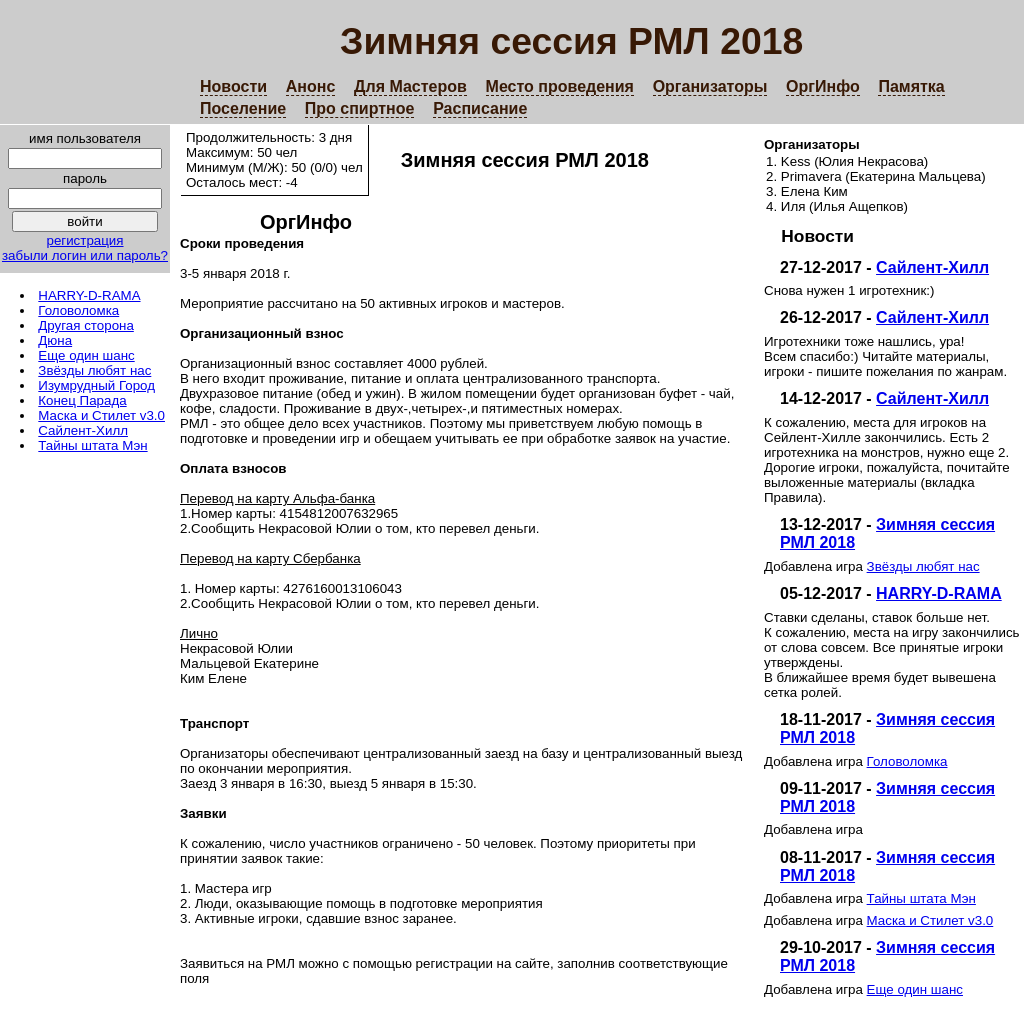 Image resolution: width=1024 pixels, height=1023 pixels. I want to click on забыли логин или пароль?, so click(85, 255).